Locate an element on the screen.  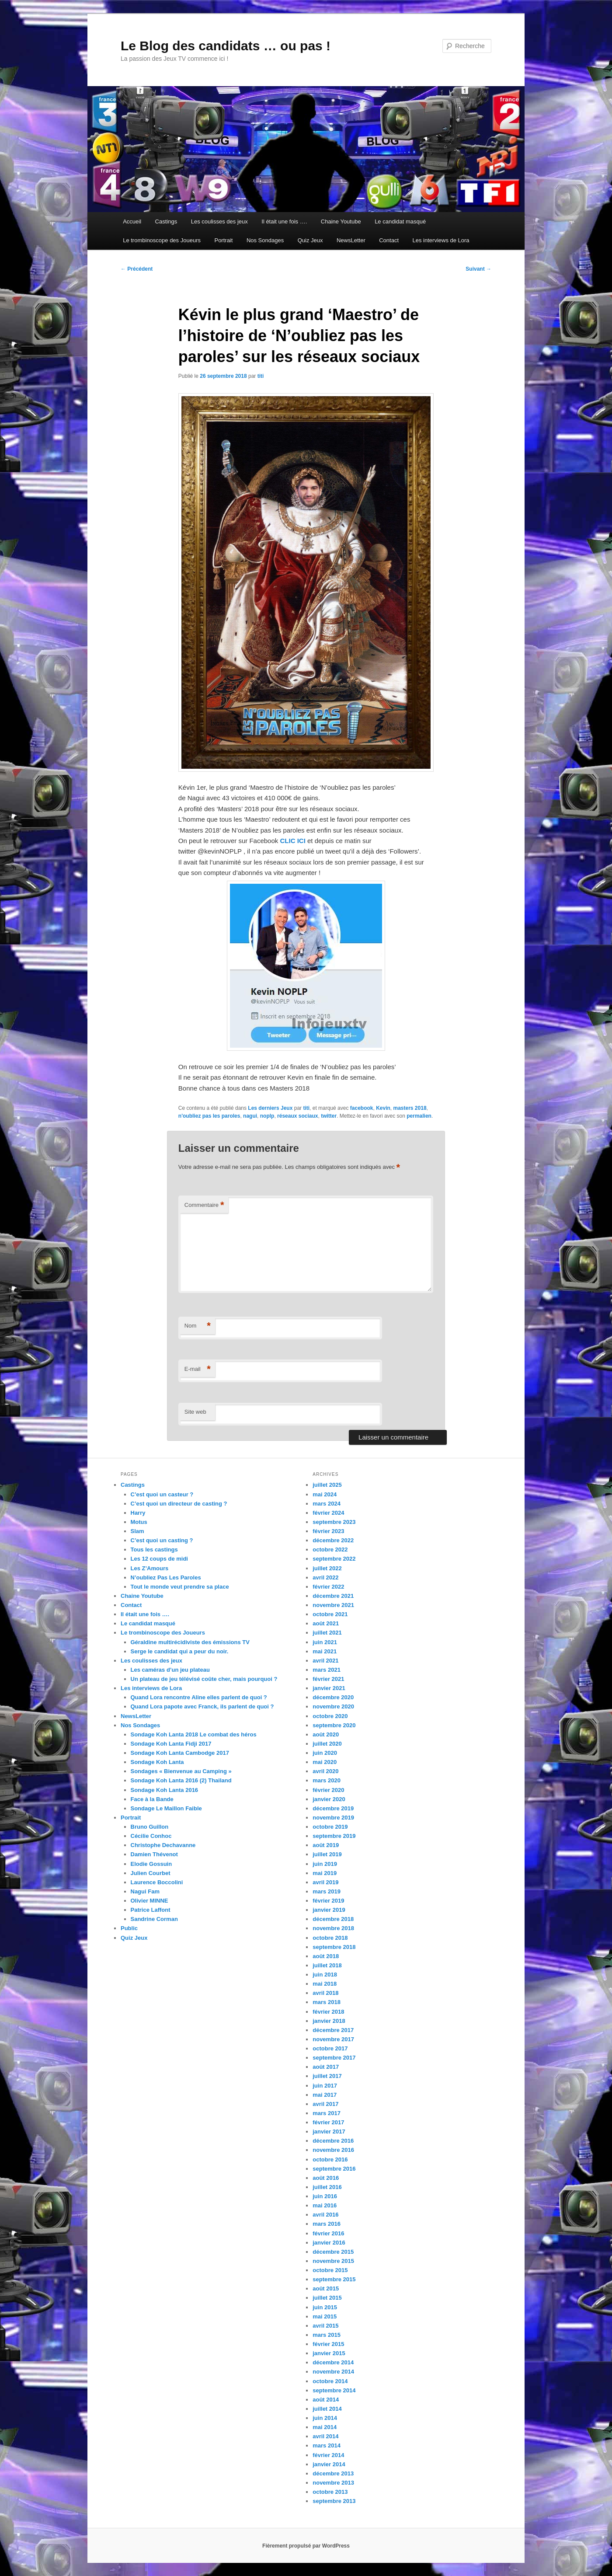
novembre 2018 is located at coordinates (333, 1928).